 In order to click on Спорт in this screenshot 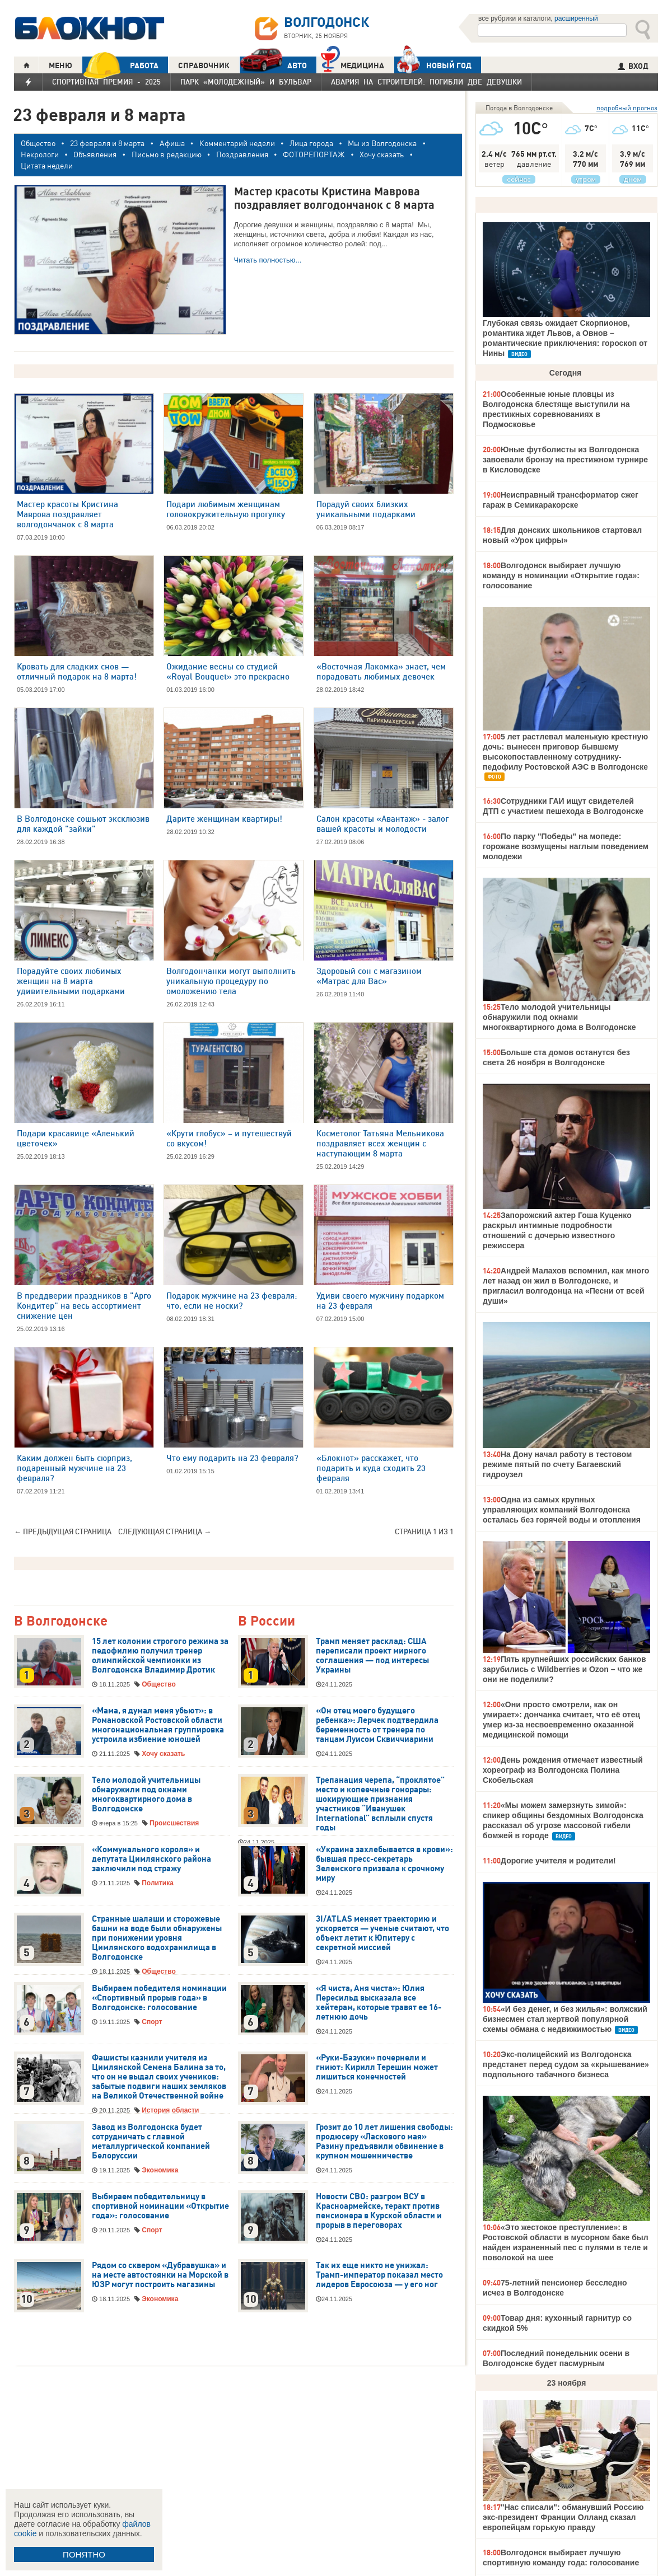, I will do `click(152, 2022)`.